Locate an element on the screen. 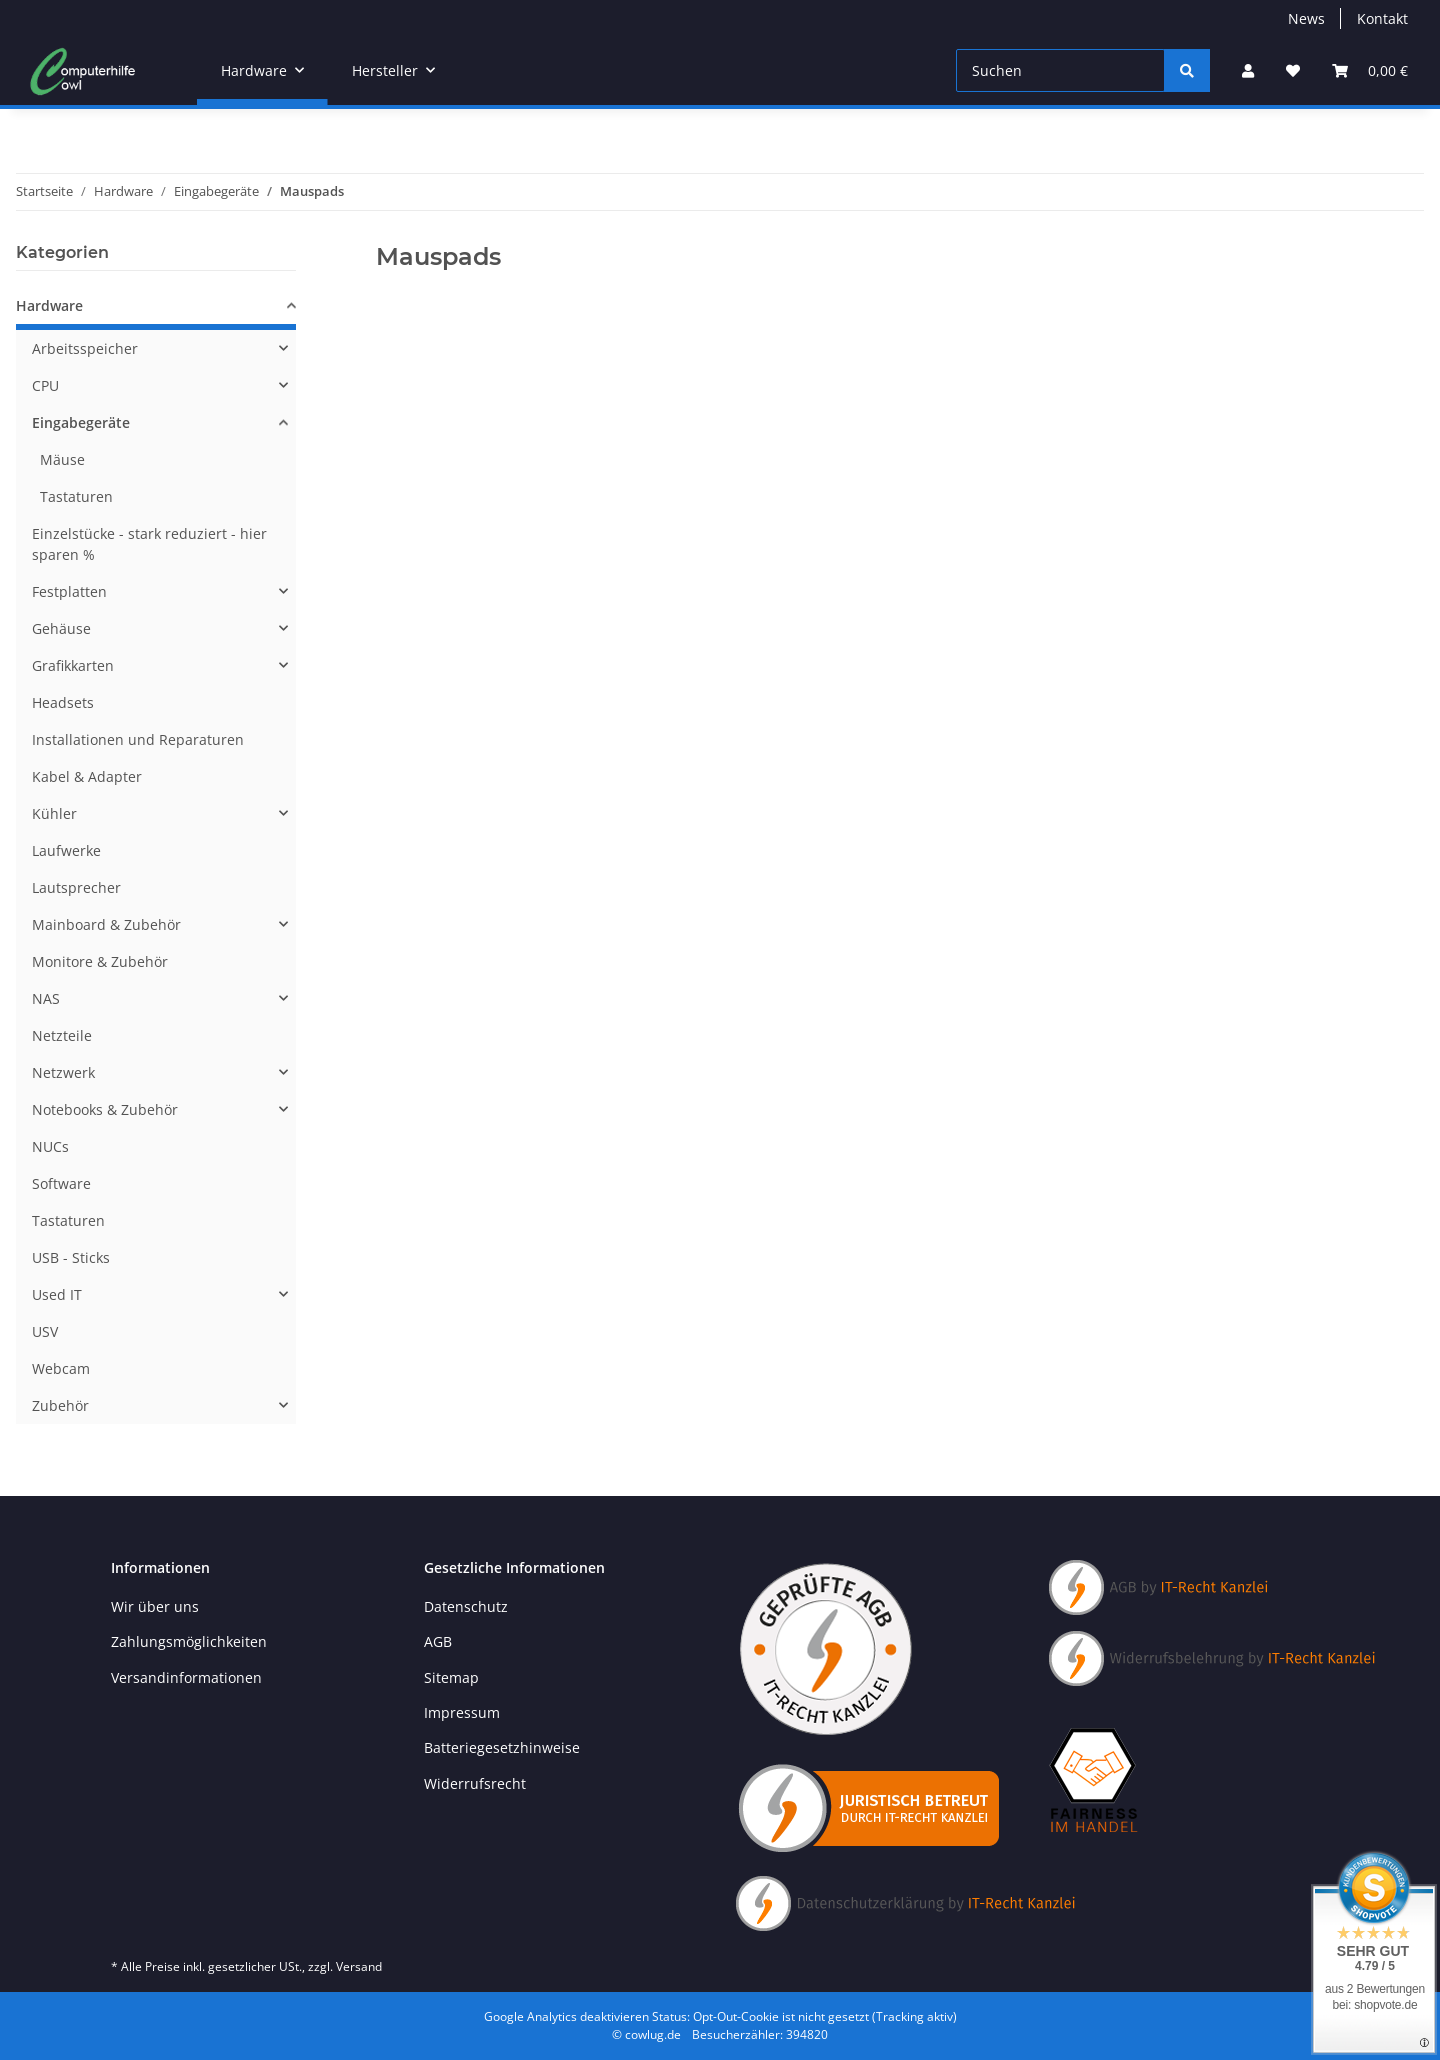  Widerrufsrecht is located at coordinates (475, 1783).